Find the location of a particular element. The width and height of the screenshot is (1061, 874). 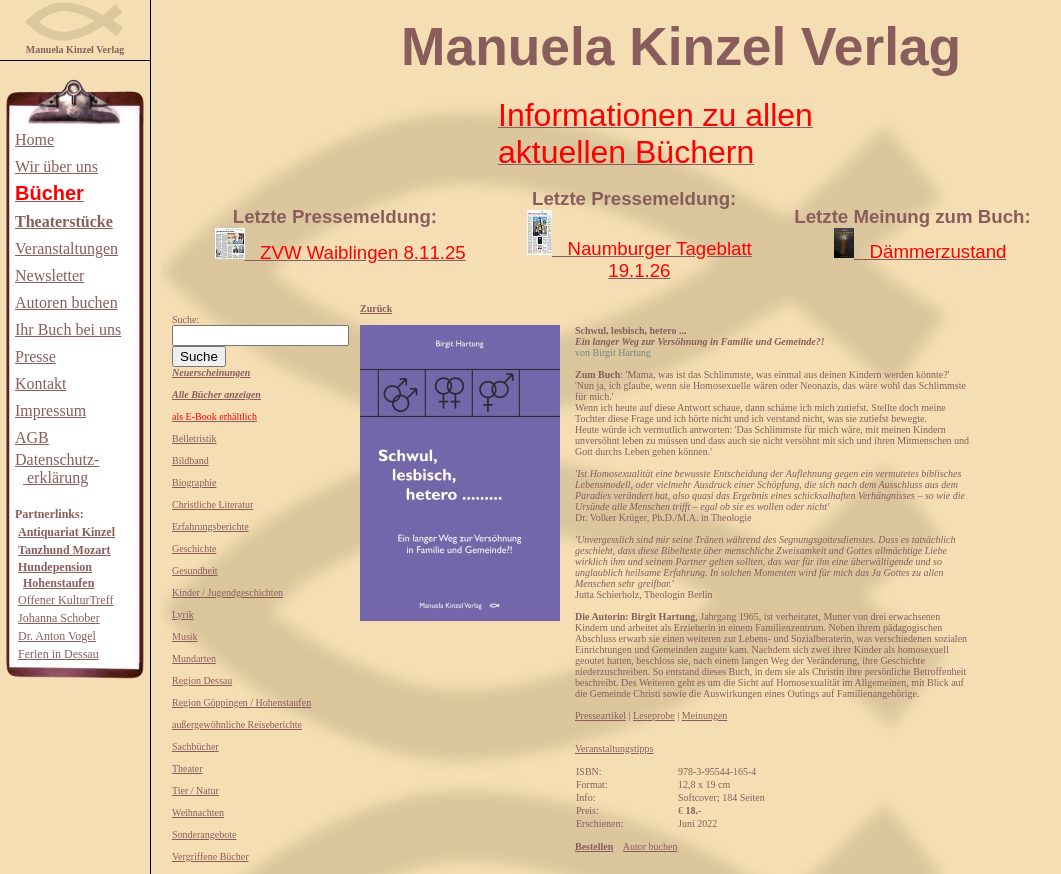

Region Dessau is located at coordinates (202, 680).